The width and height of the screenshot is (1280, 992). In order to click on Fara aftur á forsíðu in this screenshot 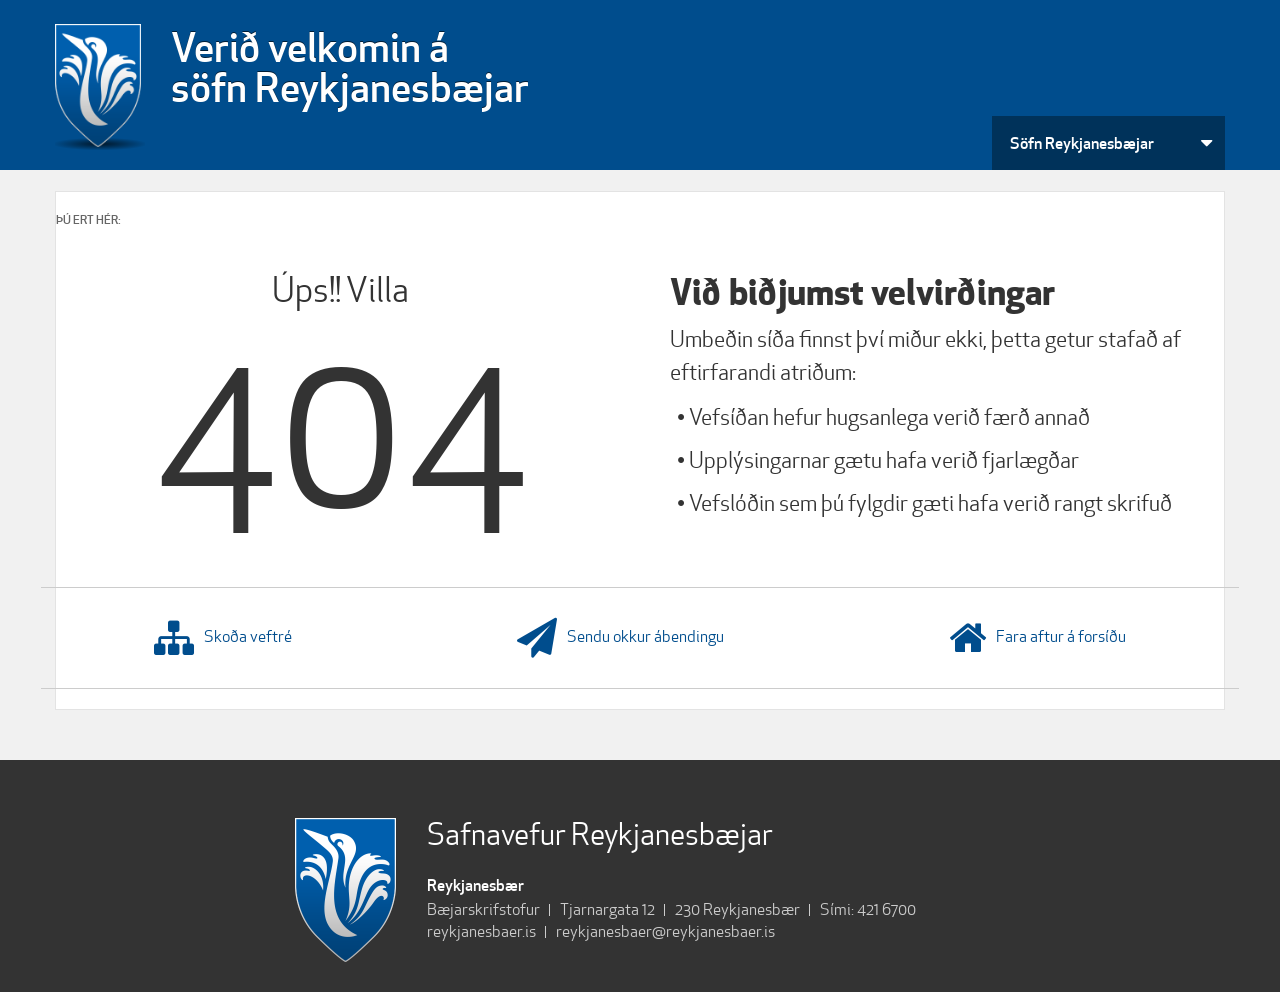, I will do `click(1037, 638)`.